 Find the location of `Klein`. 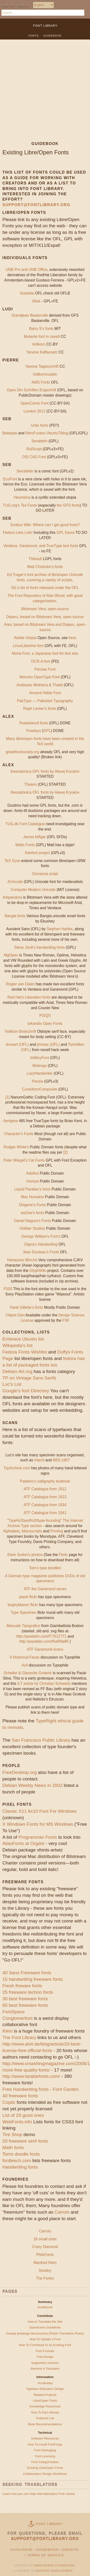

Klein is located at coordinates (7, 2030).